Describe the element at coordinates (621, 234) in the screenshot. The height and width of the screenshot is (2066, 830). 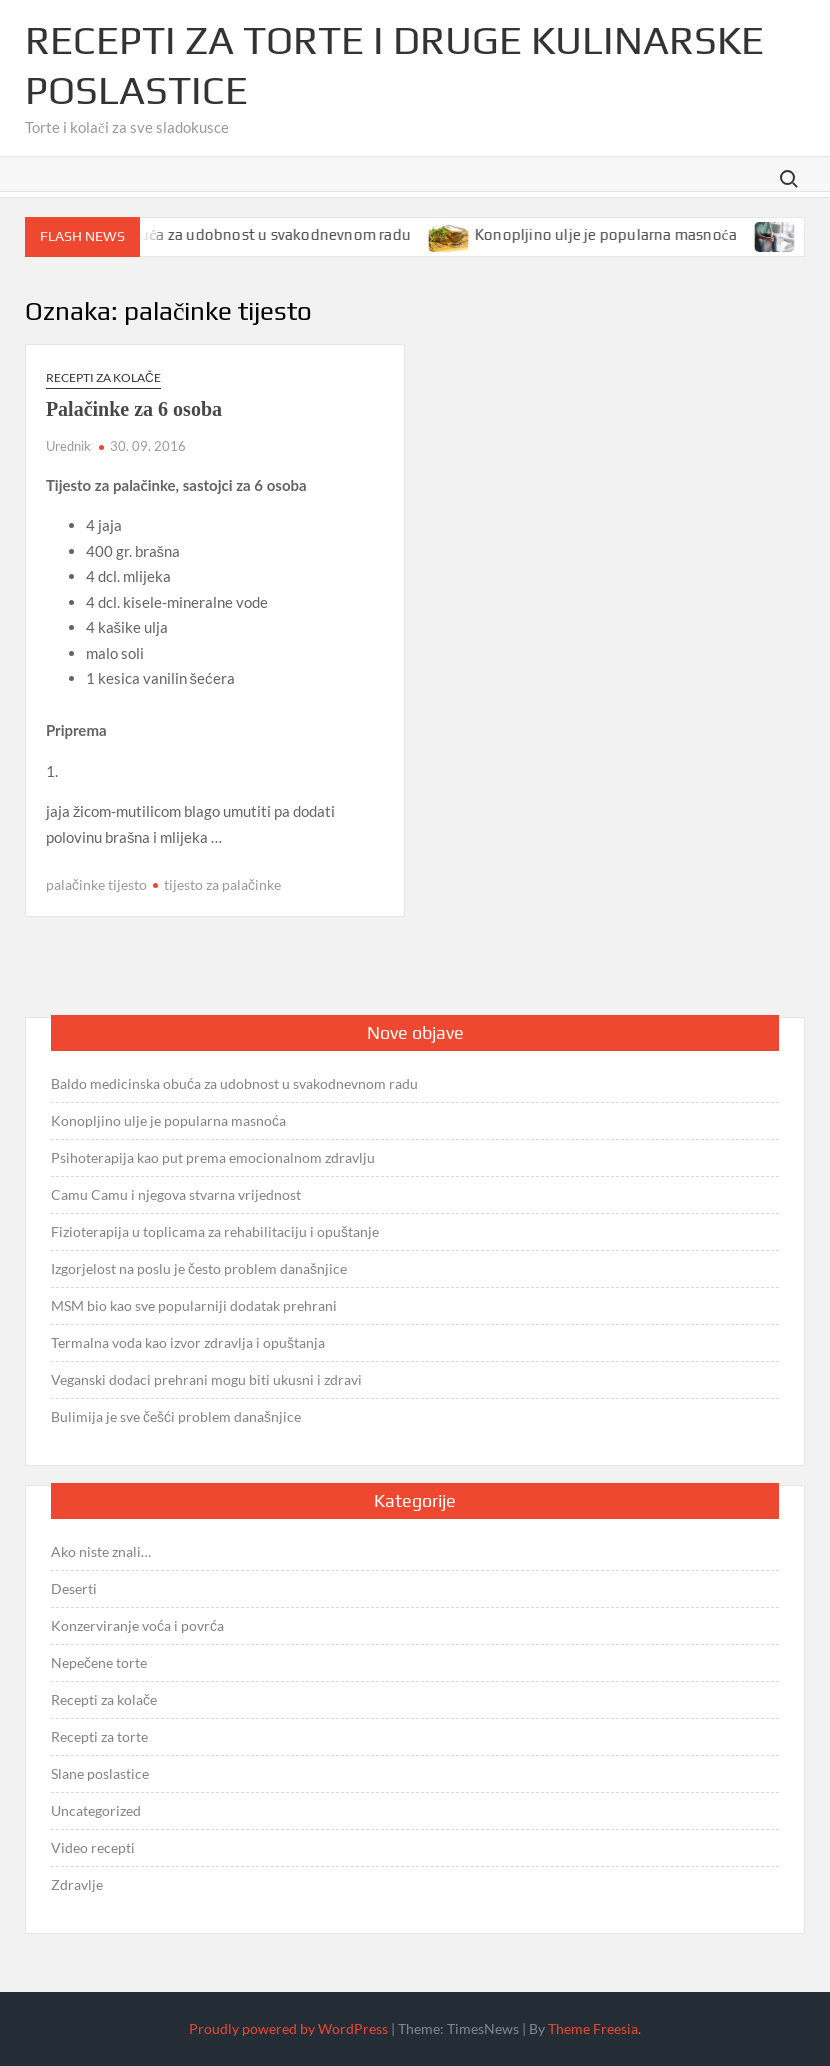
I see `Konopljino ulje je popularna masnoća` at that location.